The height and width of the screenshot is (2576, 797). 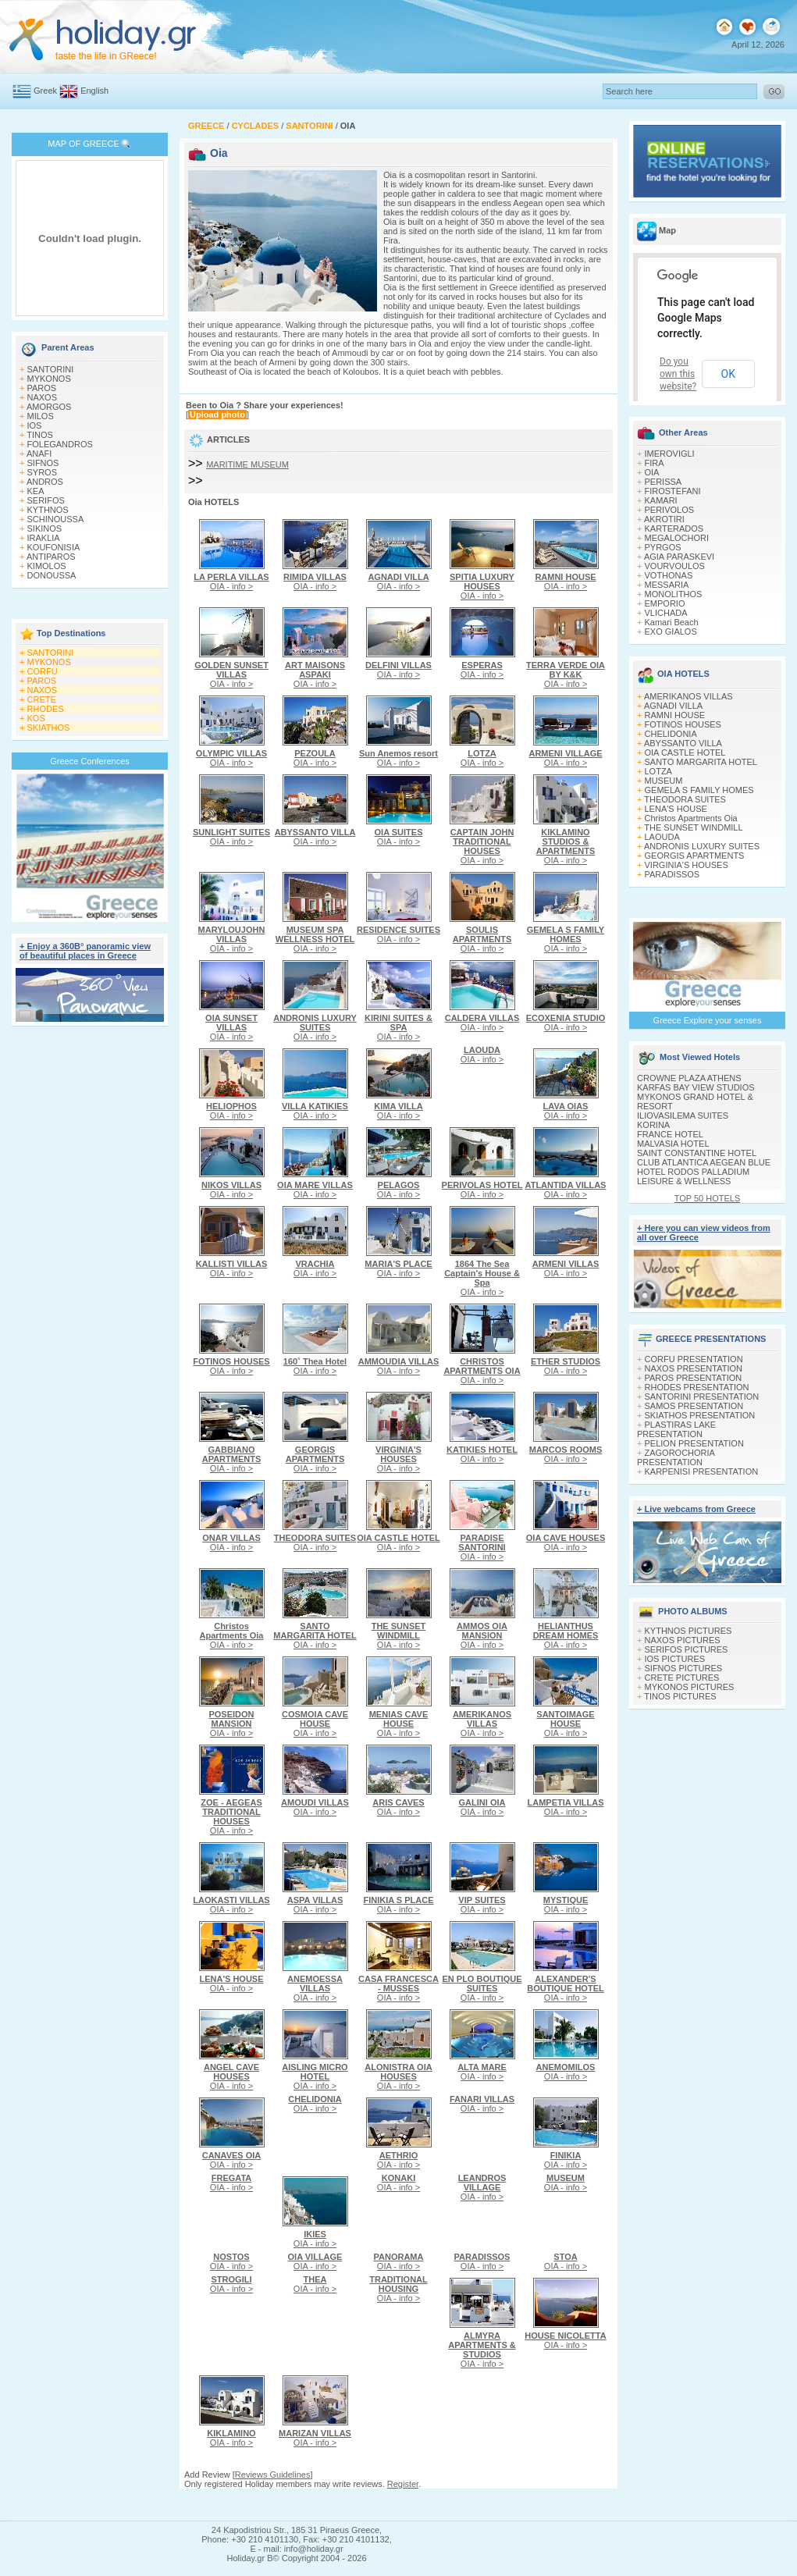 I want to click on MILOS, so click(x=40, y=416).